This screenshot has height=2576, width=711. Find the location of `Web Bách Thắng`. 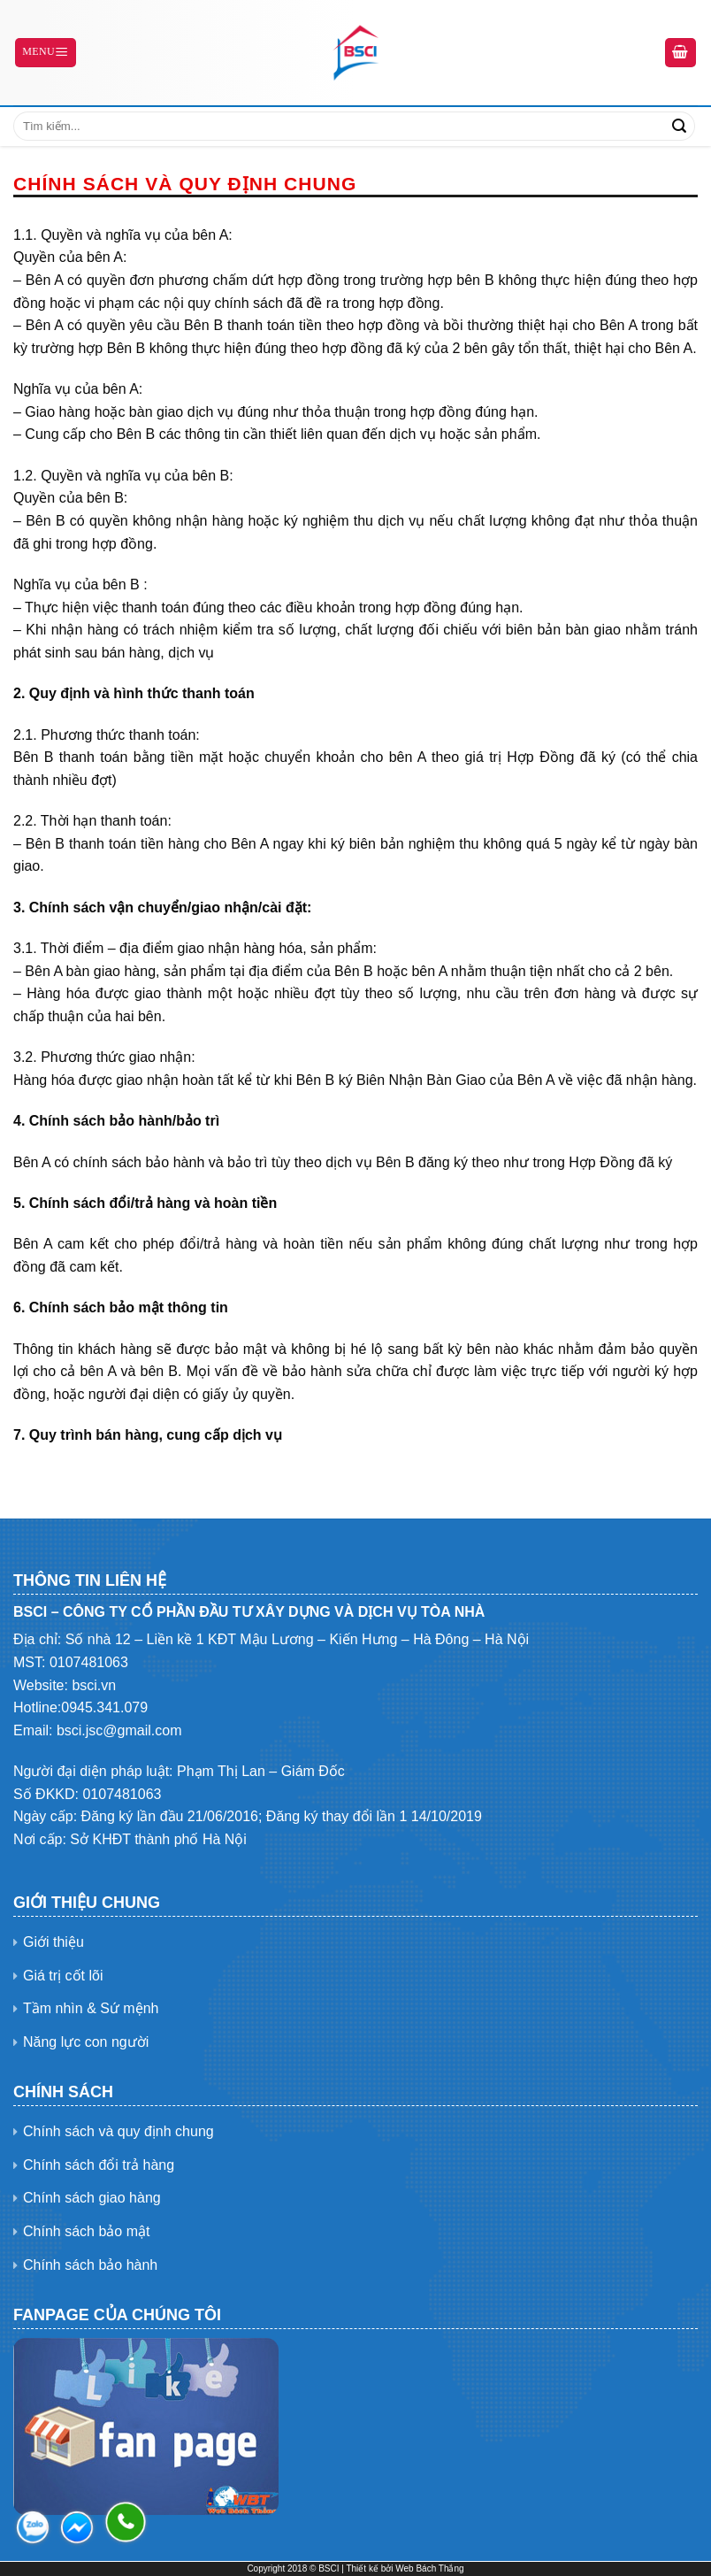

Web Bách Thắng is located at coordinates (429, 2568).